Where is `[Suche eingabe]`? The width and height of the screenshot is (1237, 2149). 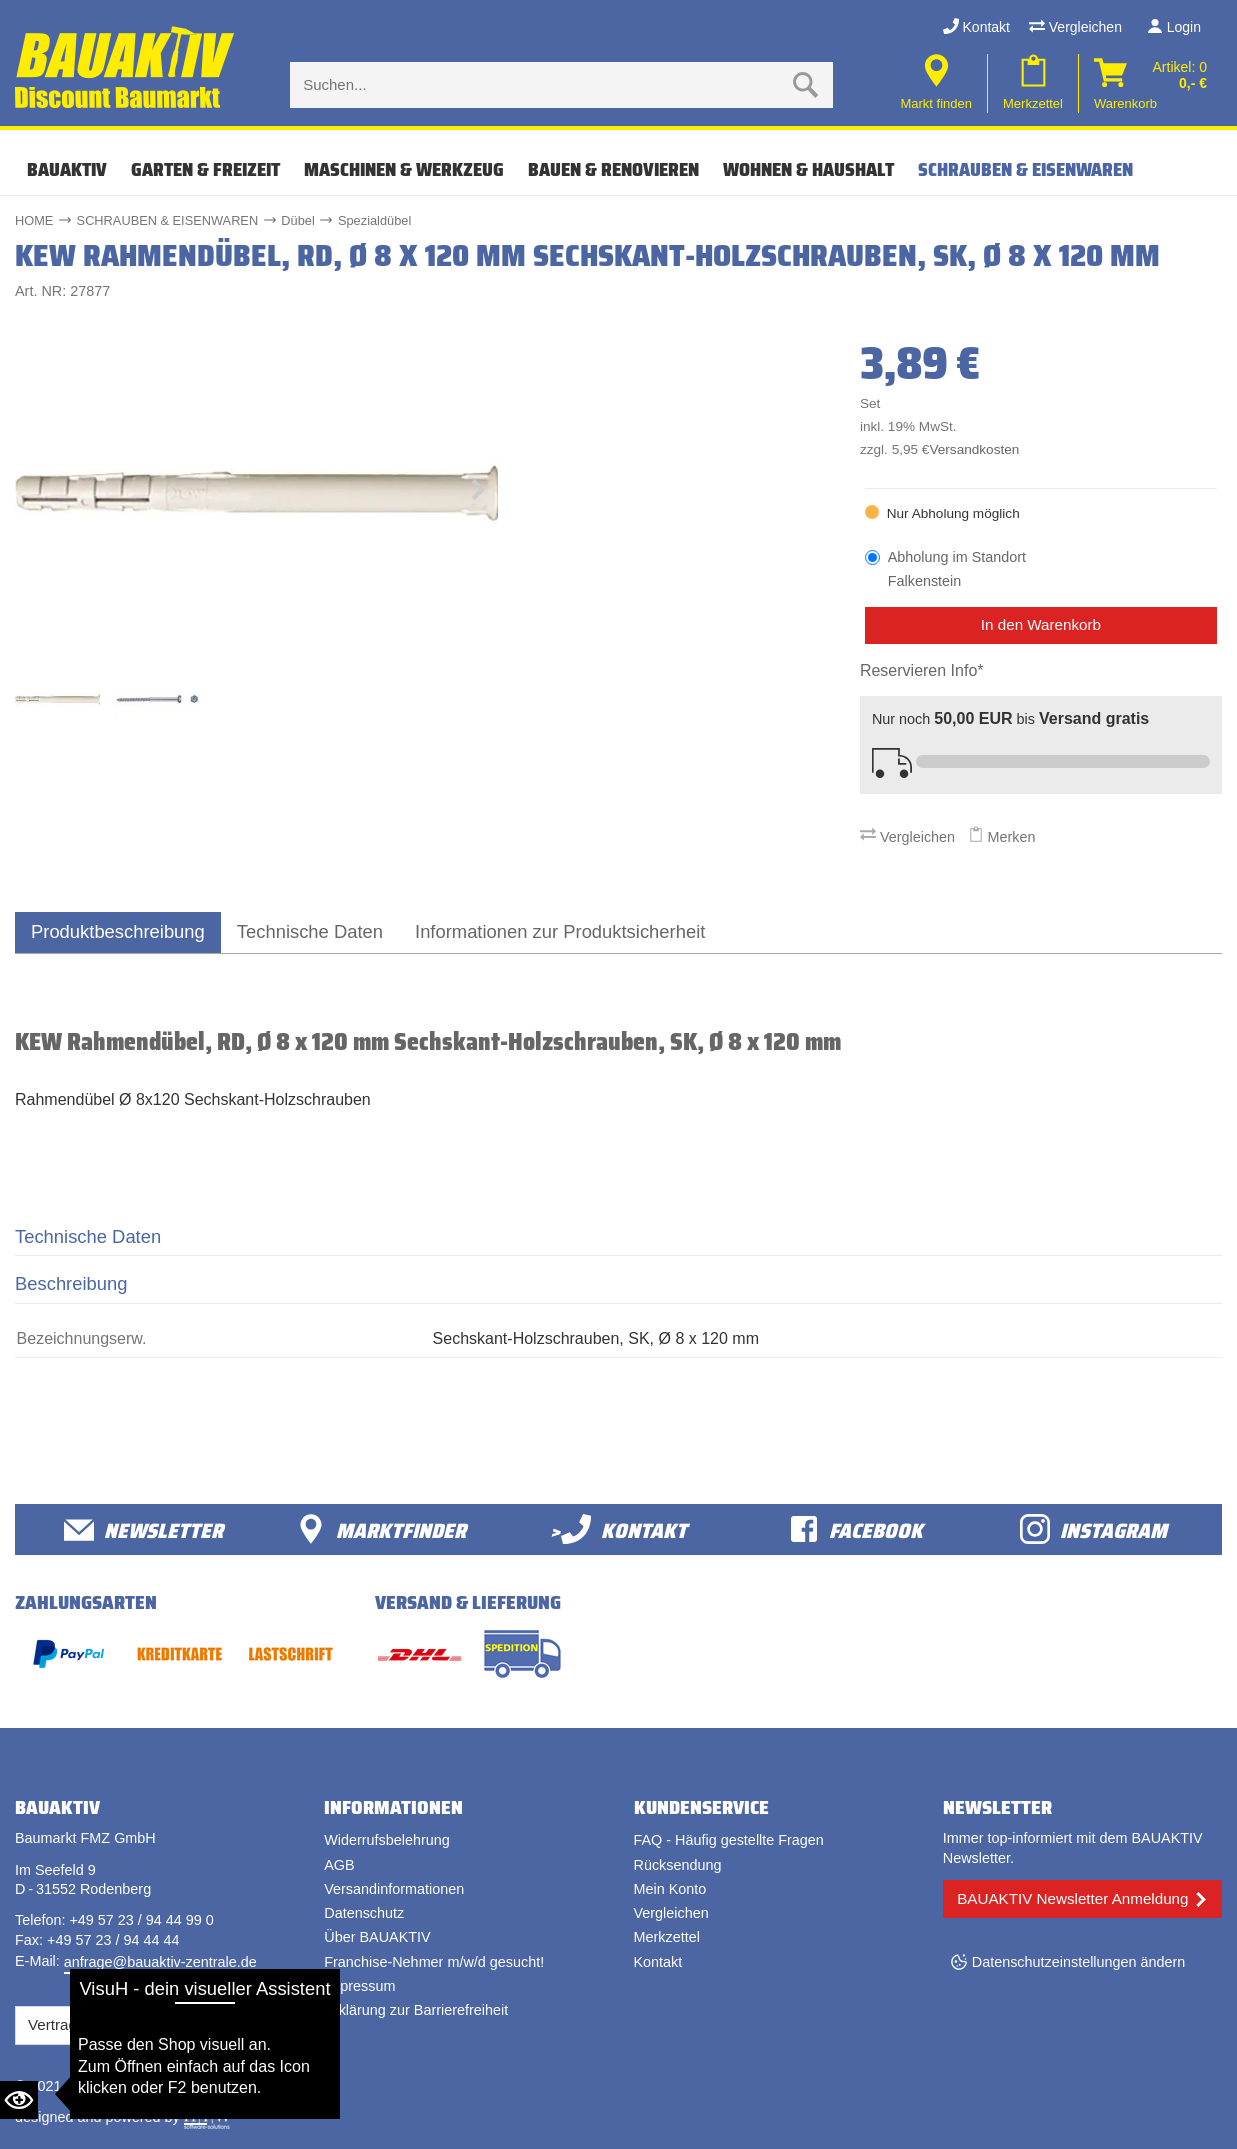 [Suche eingabe] is located at coordinates (541, 85).